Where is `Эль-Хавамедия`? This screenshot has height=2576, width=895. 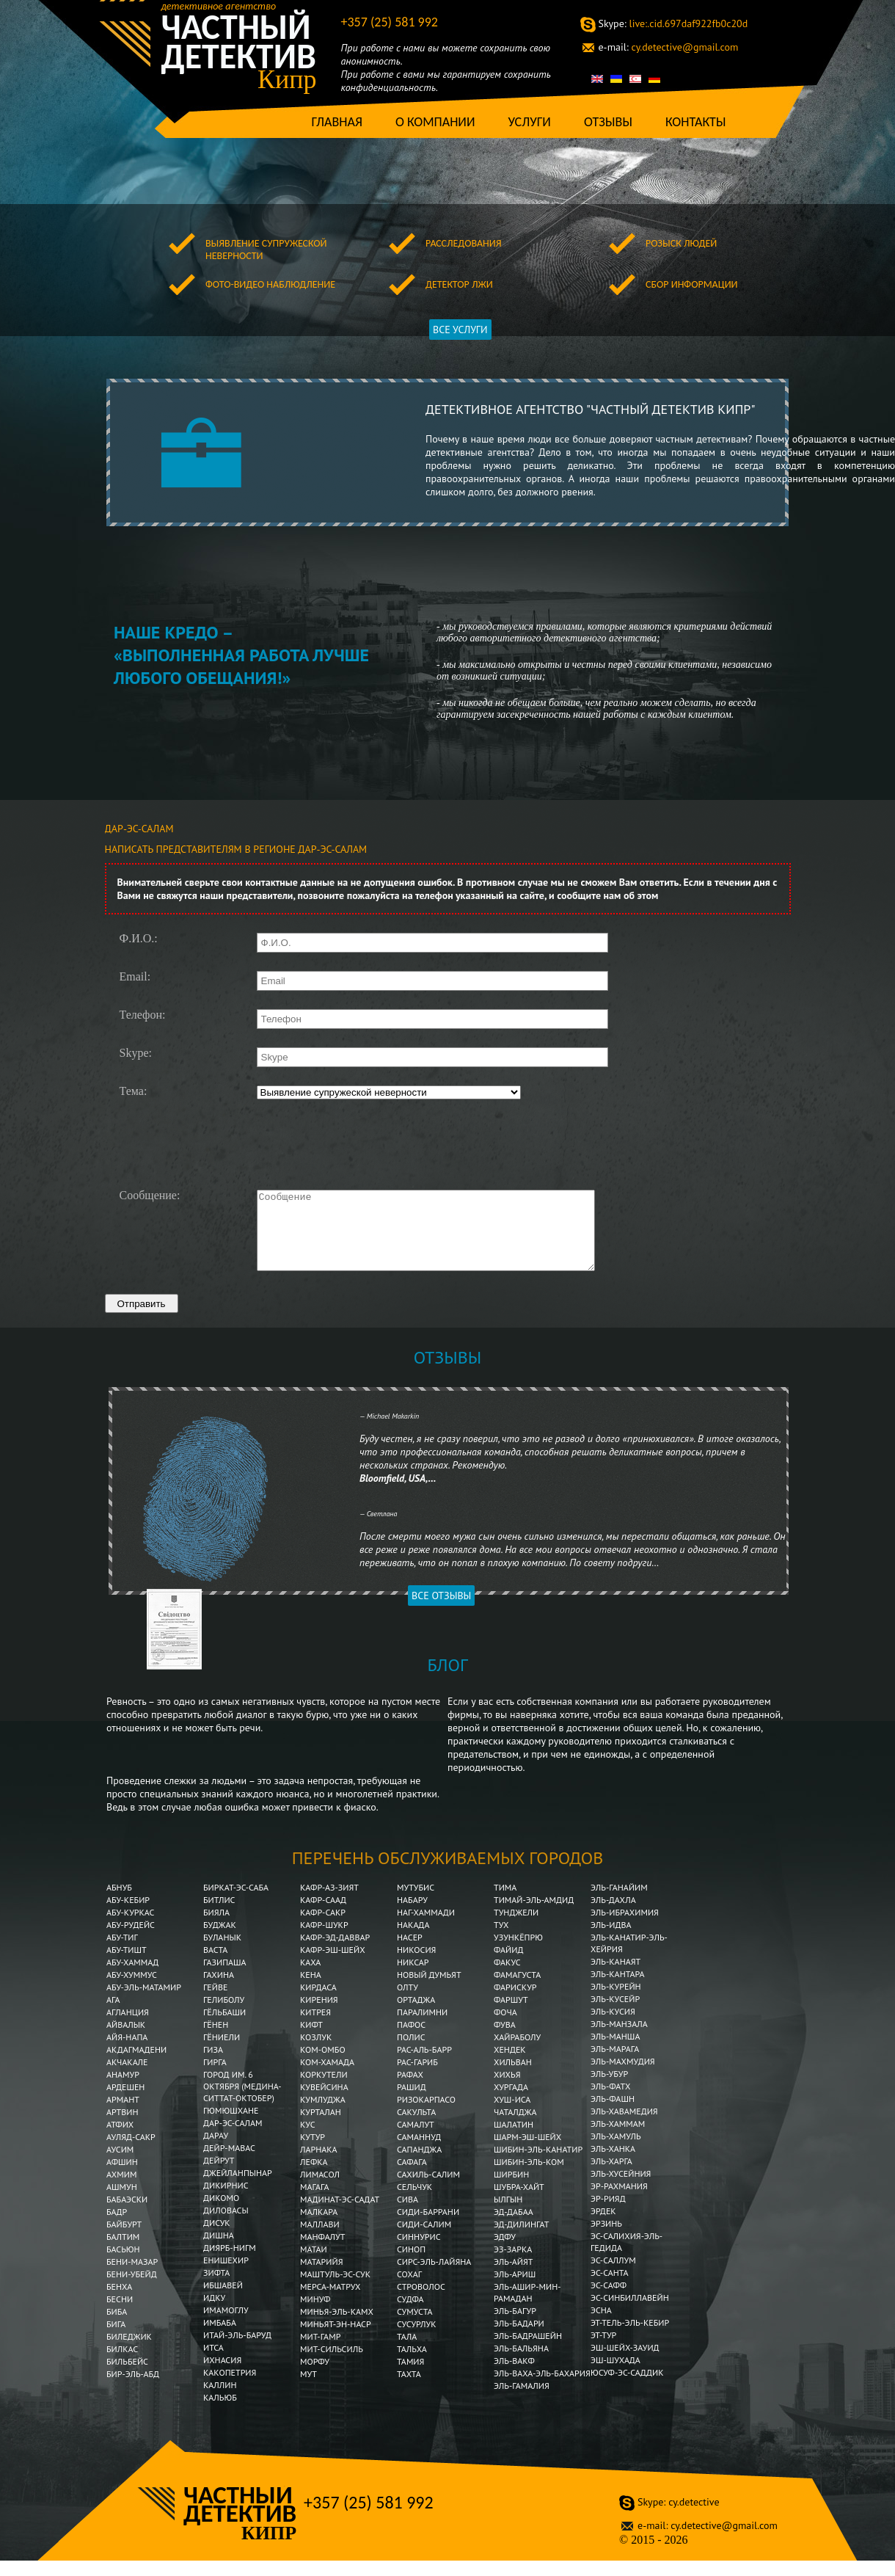 Эль-Хавамедия is located at coordinates (624, 2126).